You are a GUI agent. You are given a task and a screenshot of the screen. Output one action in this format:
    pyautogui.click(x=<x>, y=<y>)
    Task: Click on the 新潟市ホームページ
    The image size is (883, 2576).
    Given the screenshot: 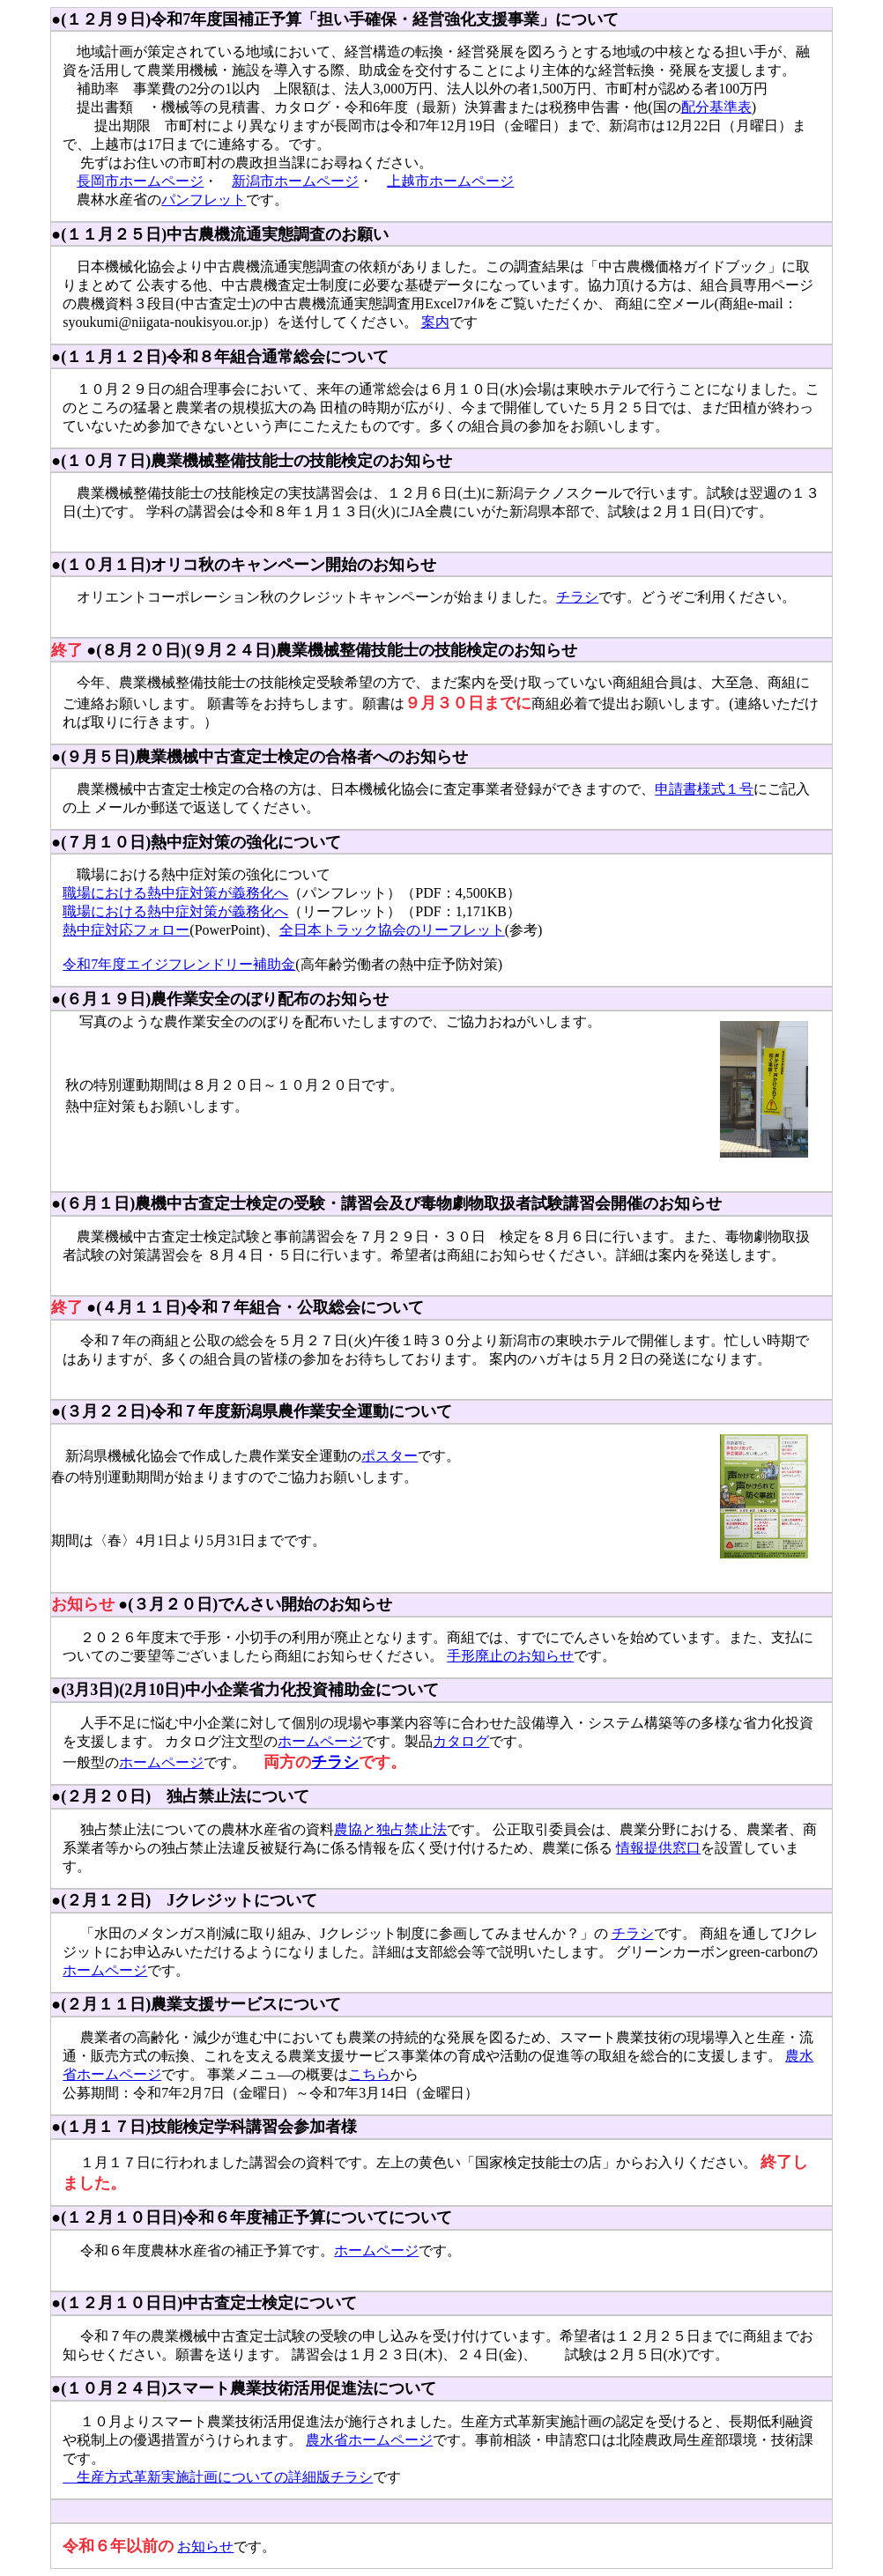 What is the action you would take?
    pyautogui.click(x=295, y=181)
    